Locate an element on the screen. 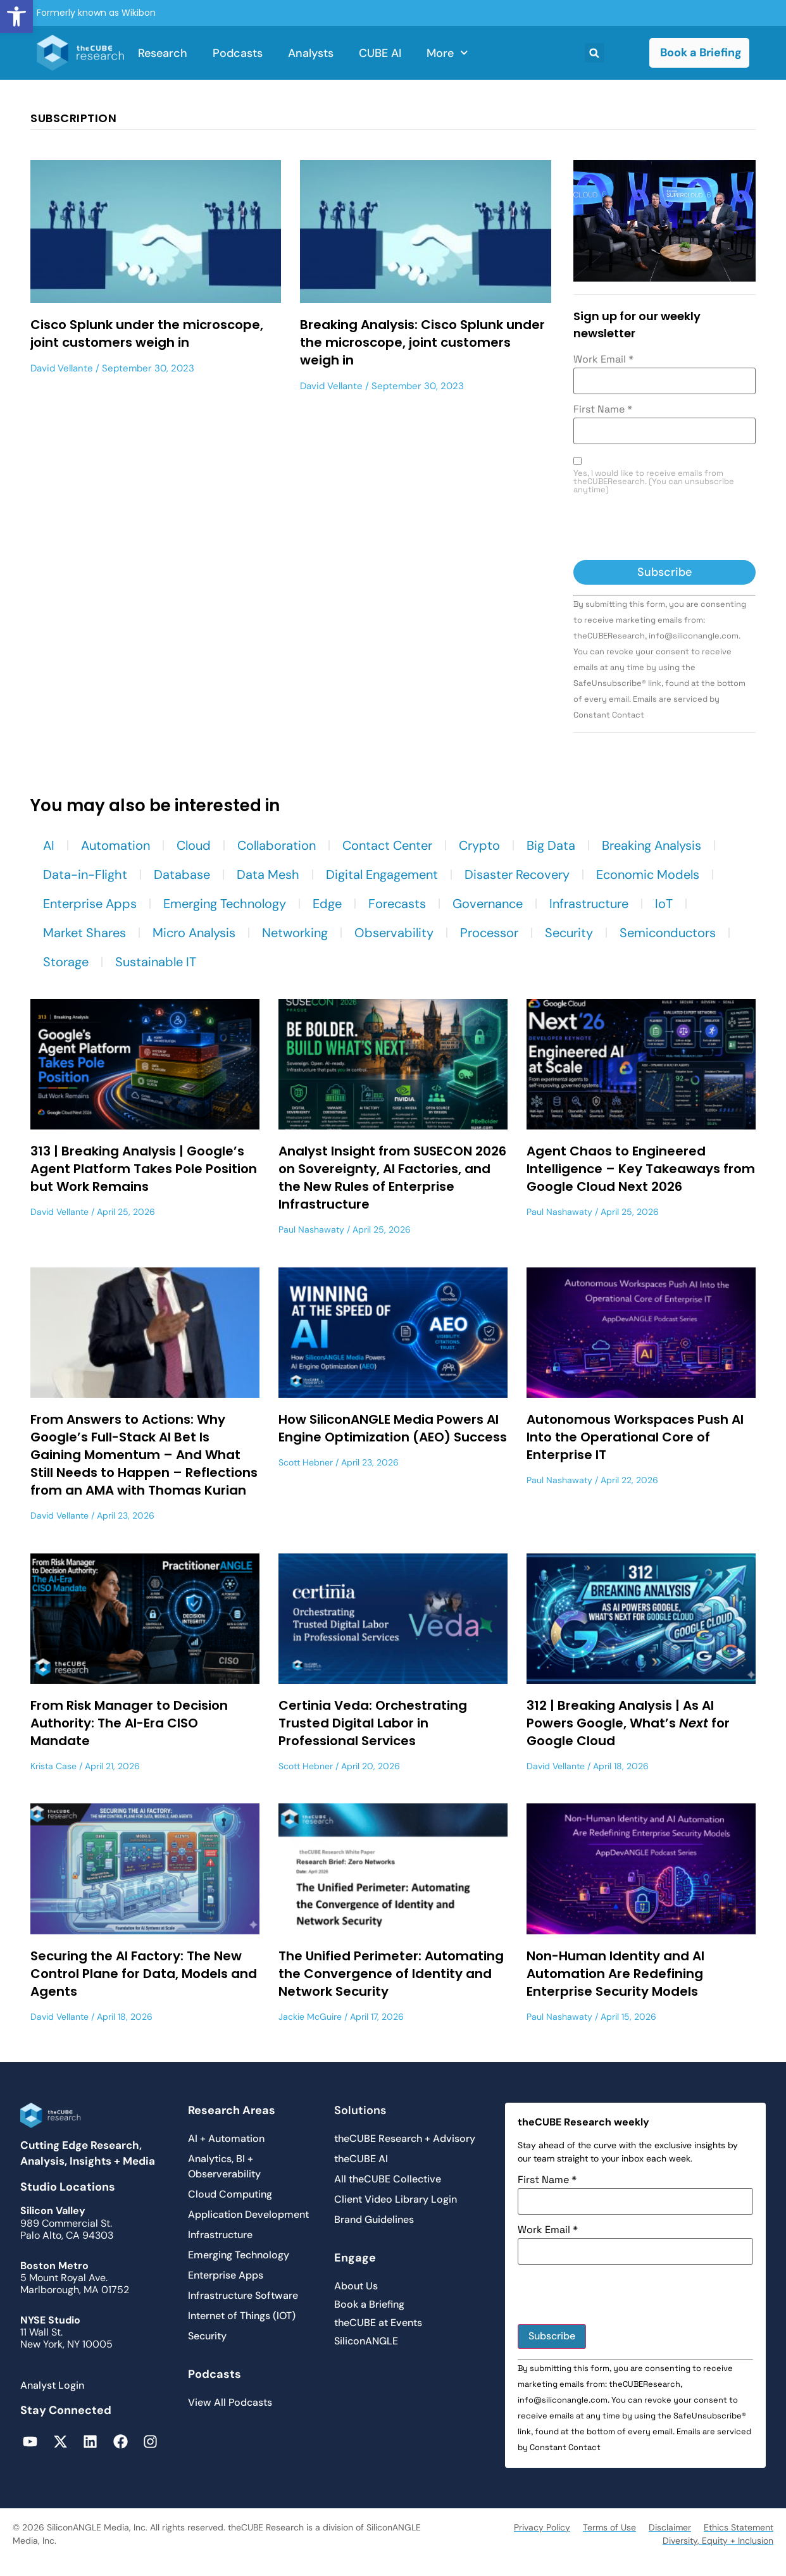 This screenshot has height=2576, width=786. 312 | Breaking Analysis | As AI Powers Google, What’s for Google Cloud is located at coordinates (628, 1723).